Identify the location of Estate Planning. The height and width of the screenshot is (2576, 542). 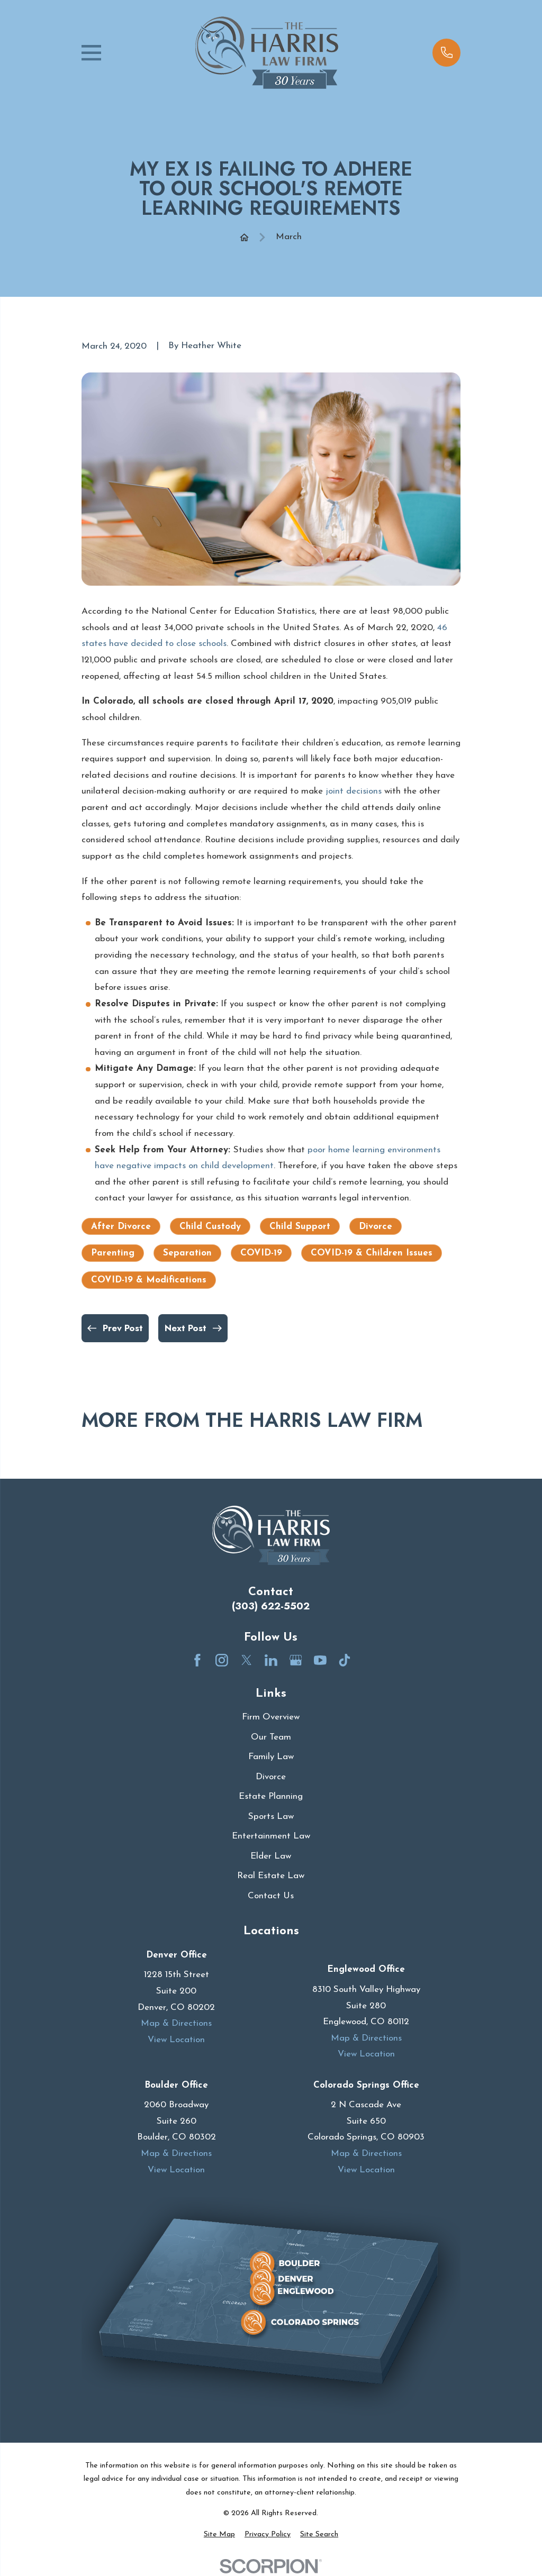
(271, 1796).